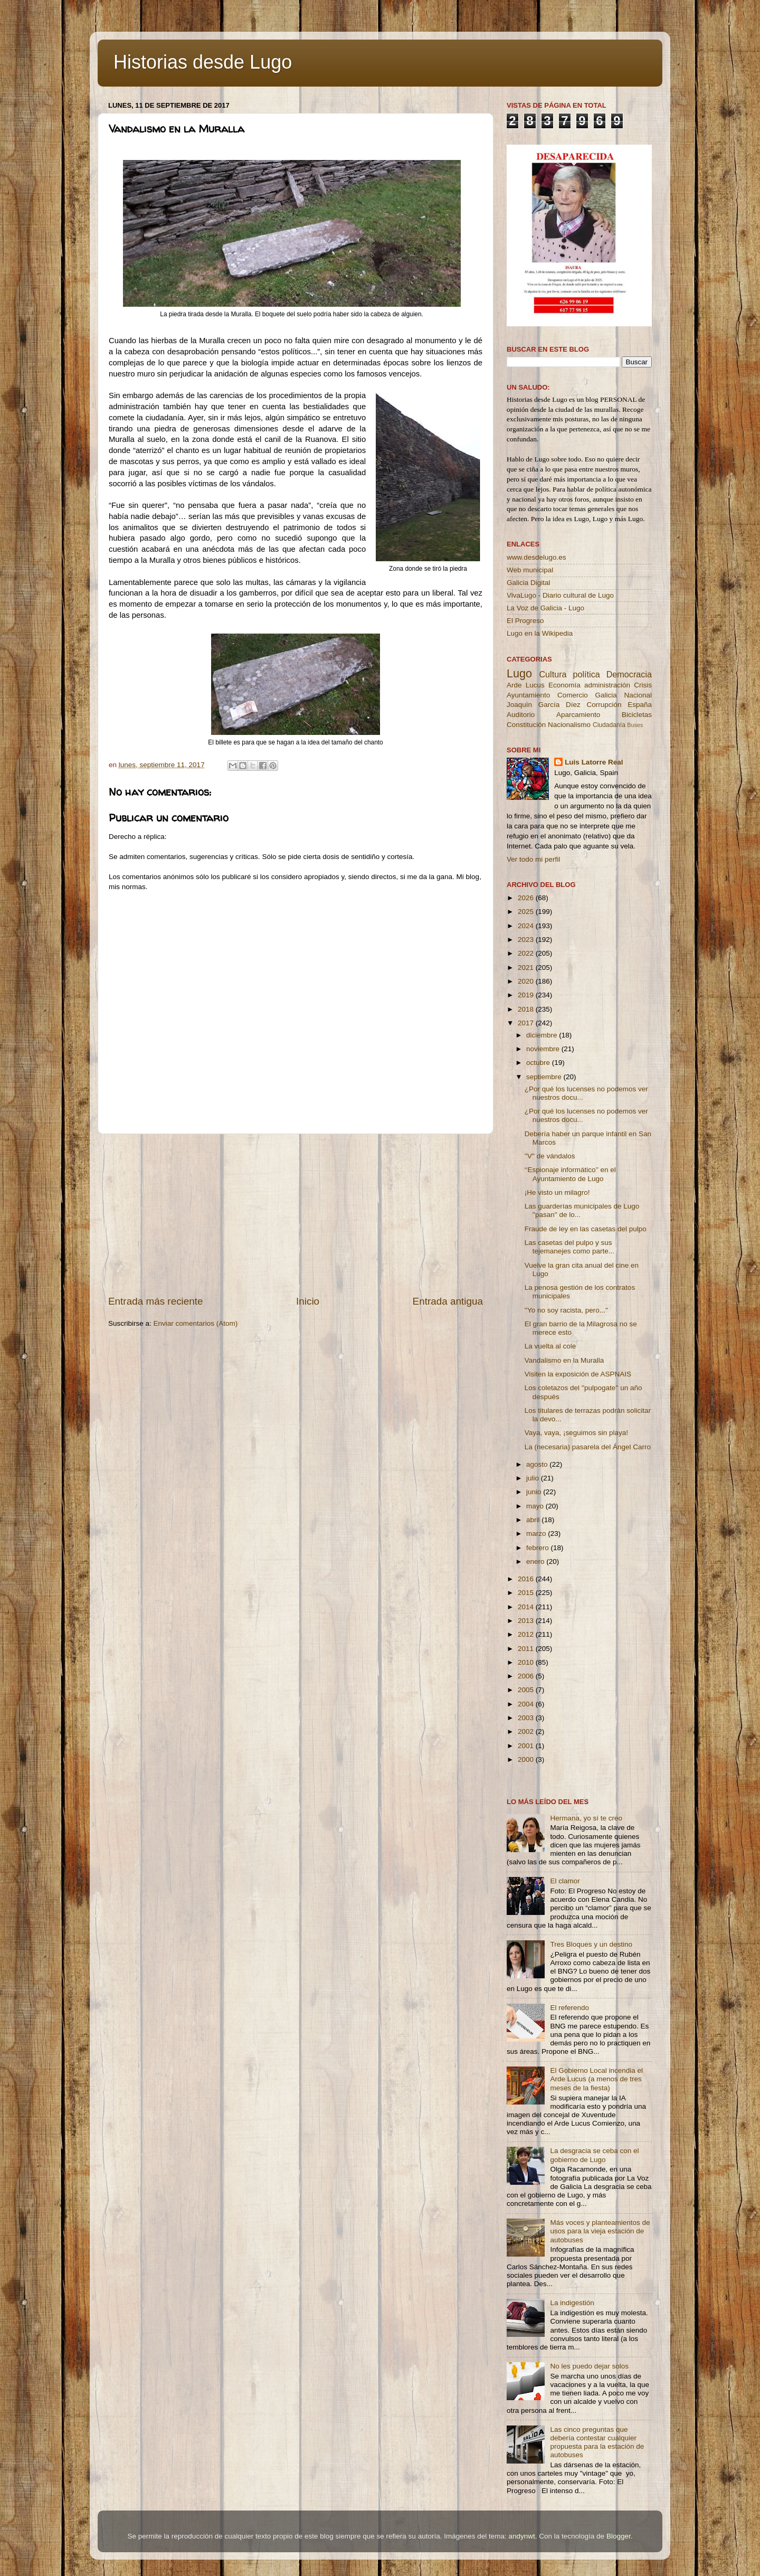 This screenshot has height=2576, width=760. Describe the element at coordinates (527, 1676) in the screenshot. I see `2006` at that location.